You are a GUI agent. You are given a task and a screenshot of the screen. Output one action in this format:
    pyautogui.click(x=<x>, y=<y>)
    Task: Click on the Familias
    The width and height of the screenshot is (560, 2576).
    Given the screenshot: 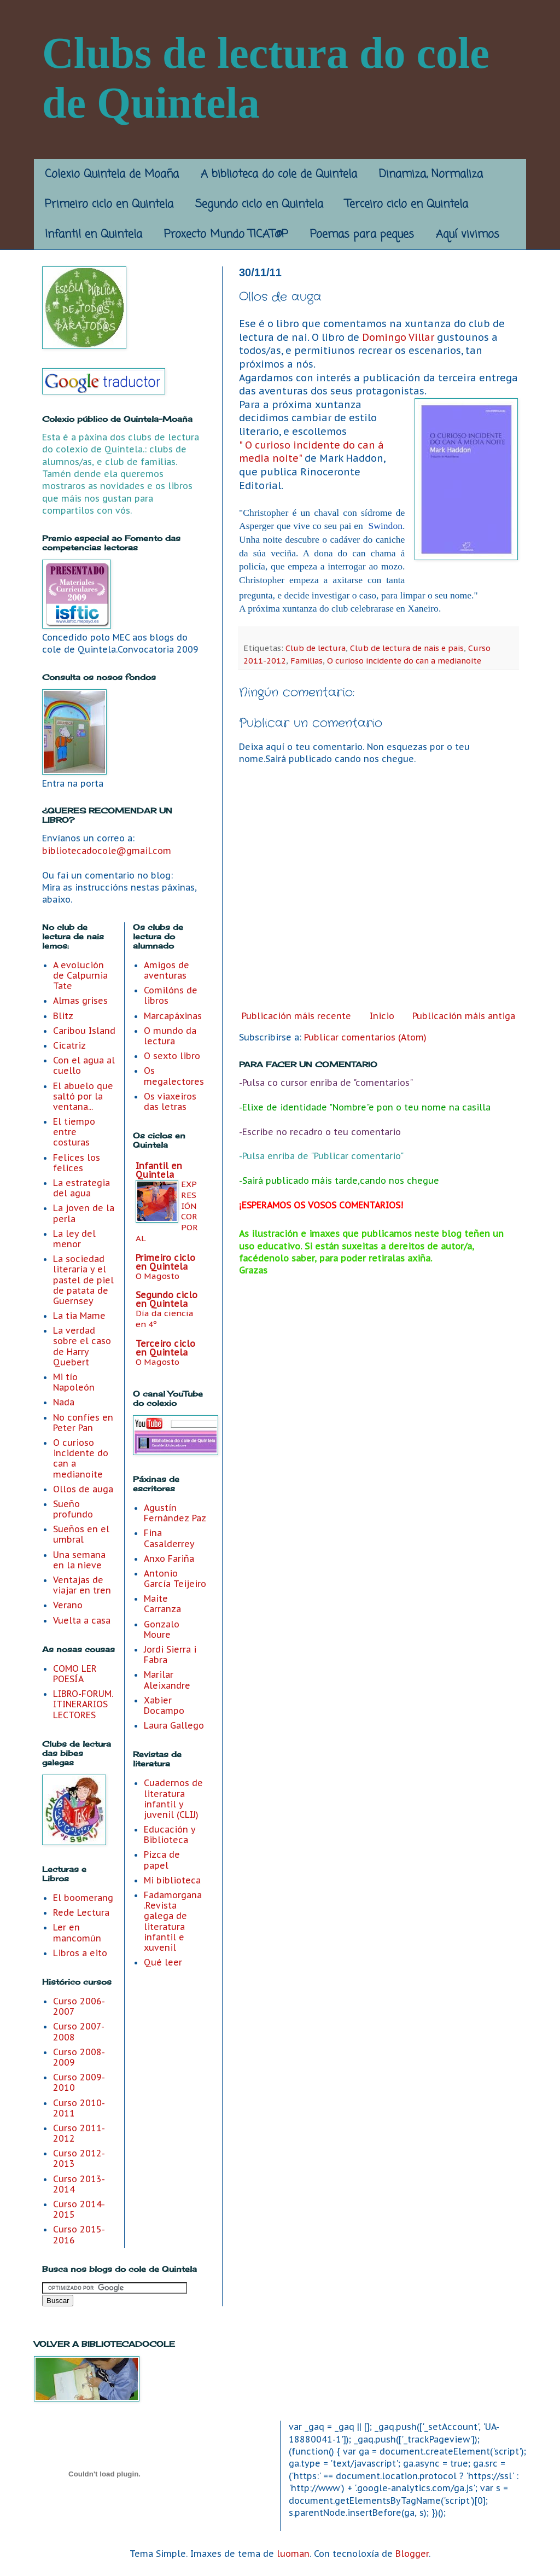 What is the action you would take?
    pyautogui.click(x=306, y=660)
    